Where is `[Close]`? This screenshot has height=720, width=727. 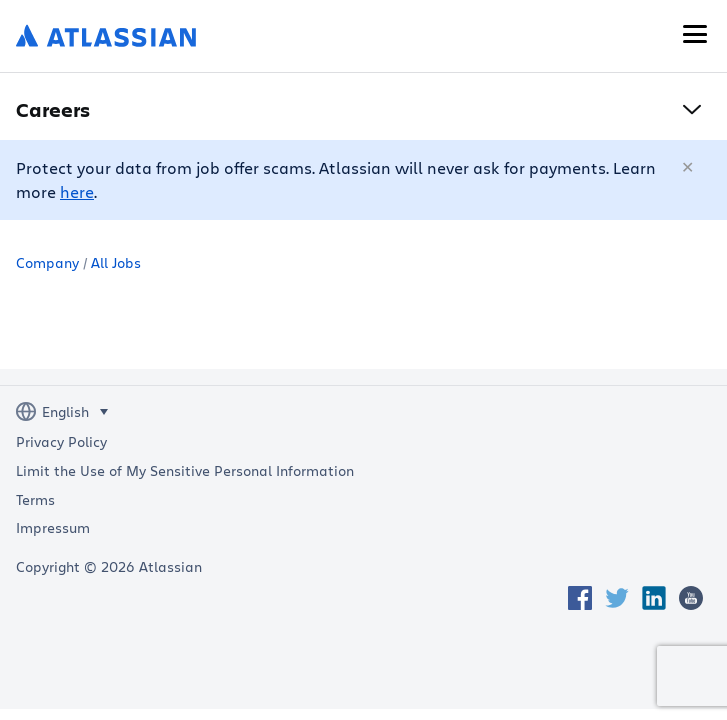 [Close] is located at coordinates (689, 168).